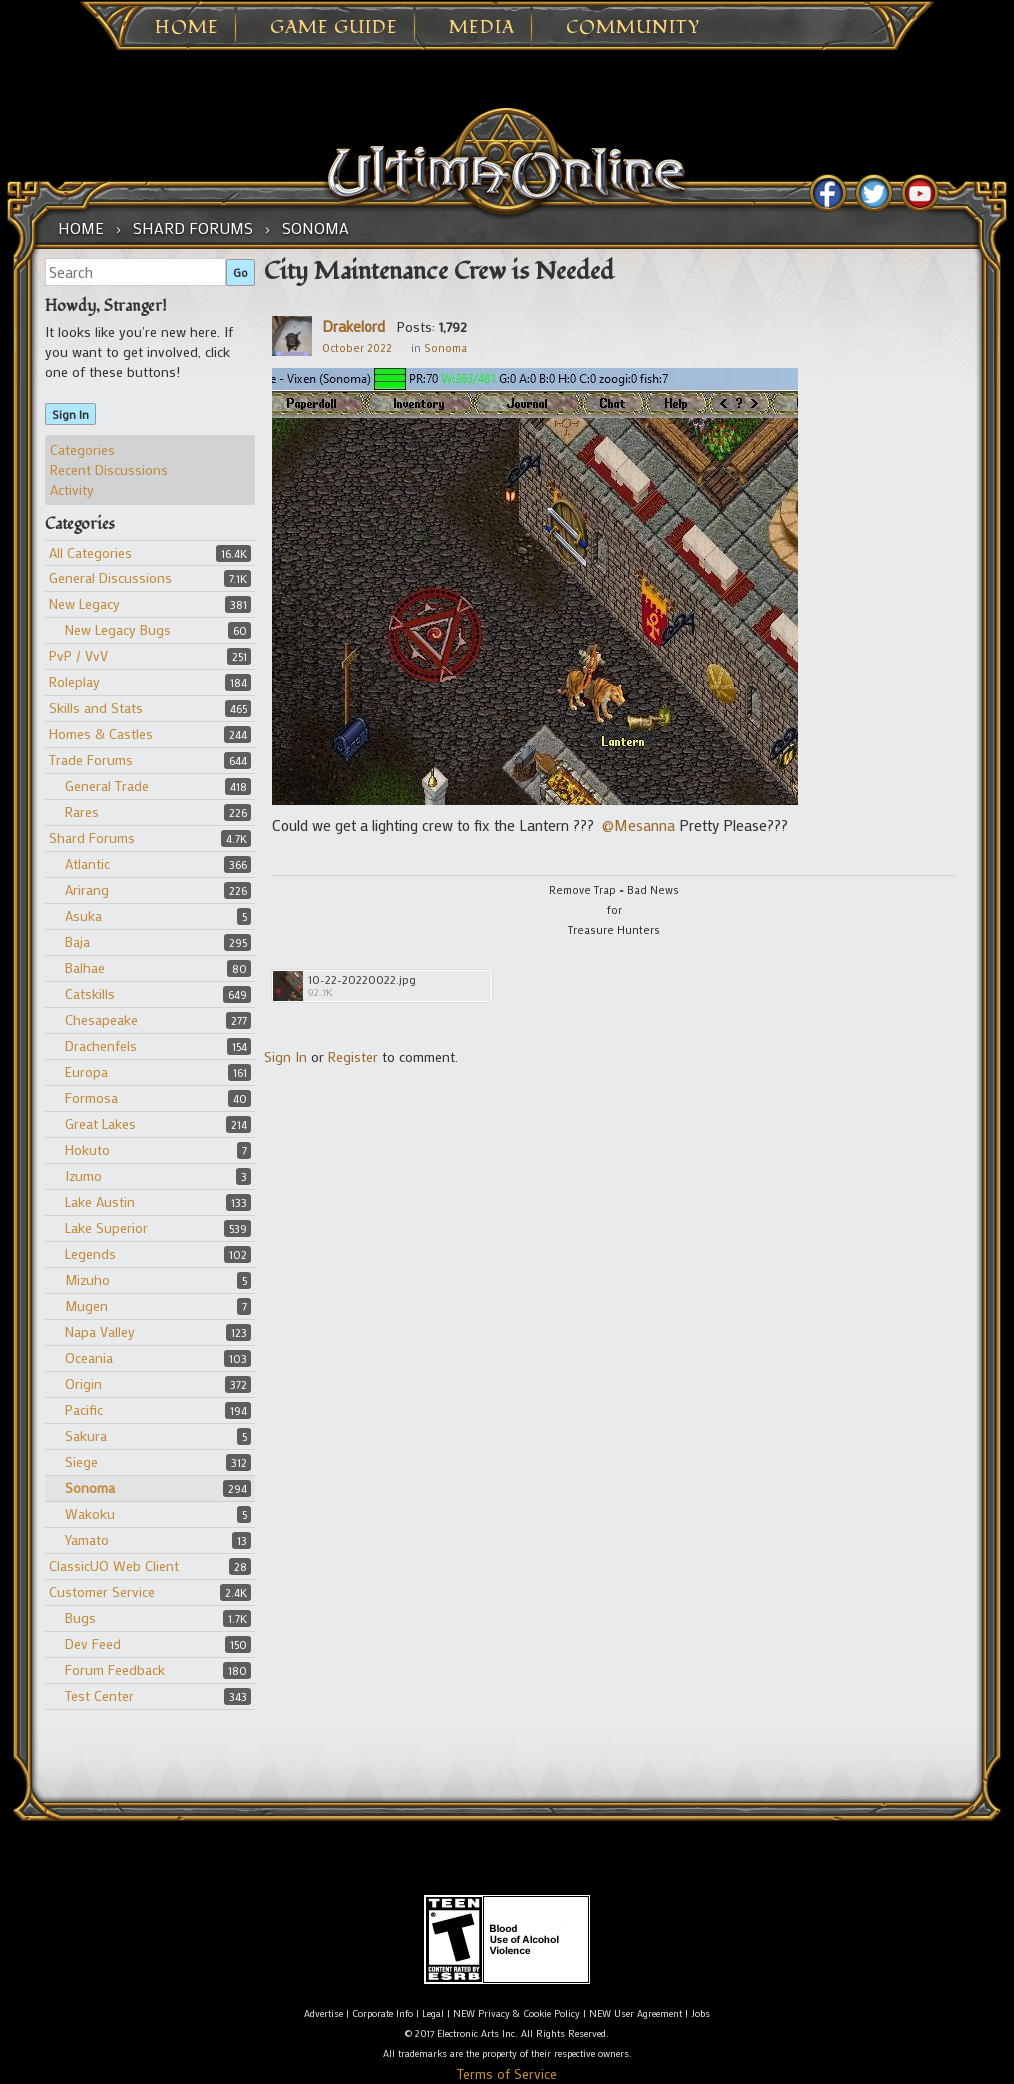 The image size is (1014, 2084). What do you see at coordinates (87, 863) in the screenshot?
I see `Atlantic` at bounding box center [87, 863].